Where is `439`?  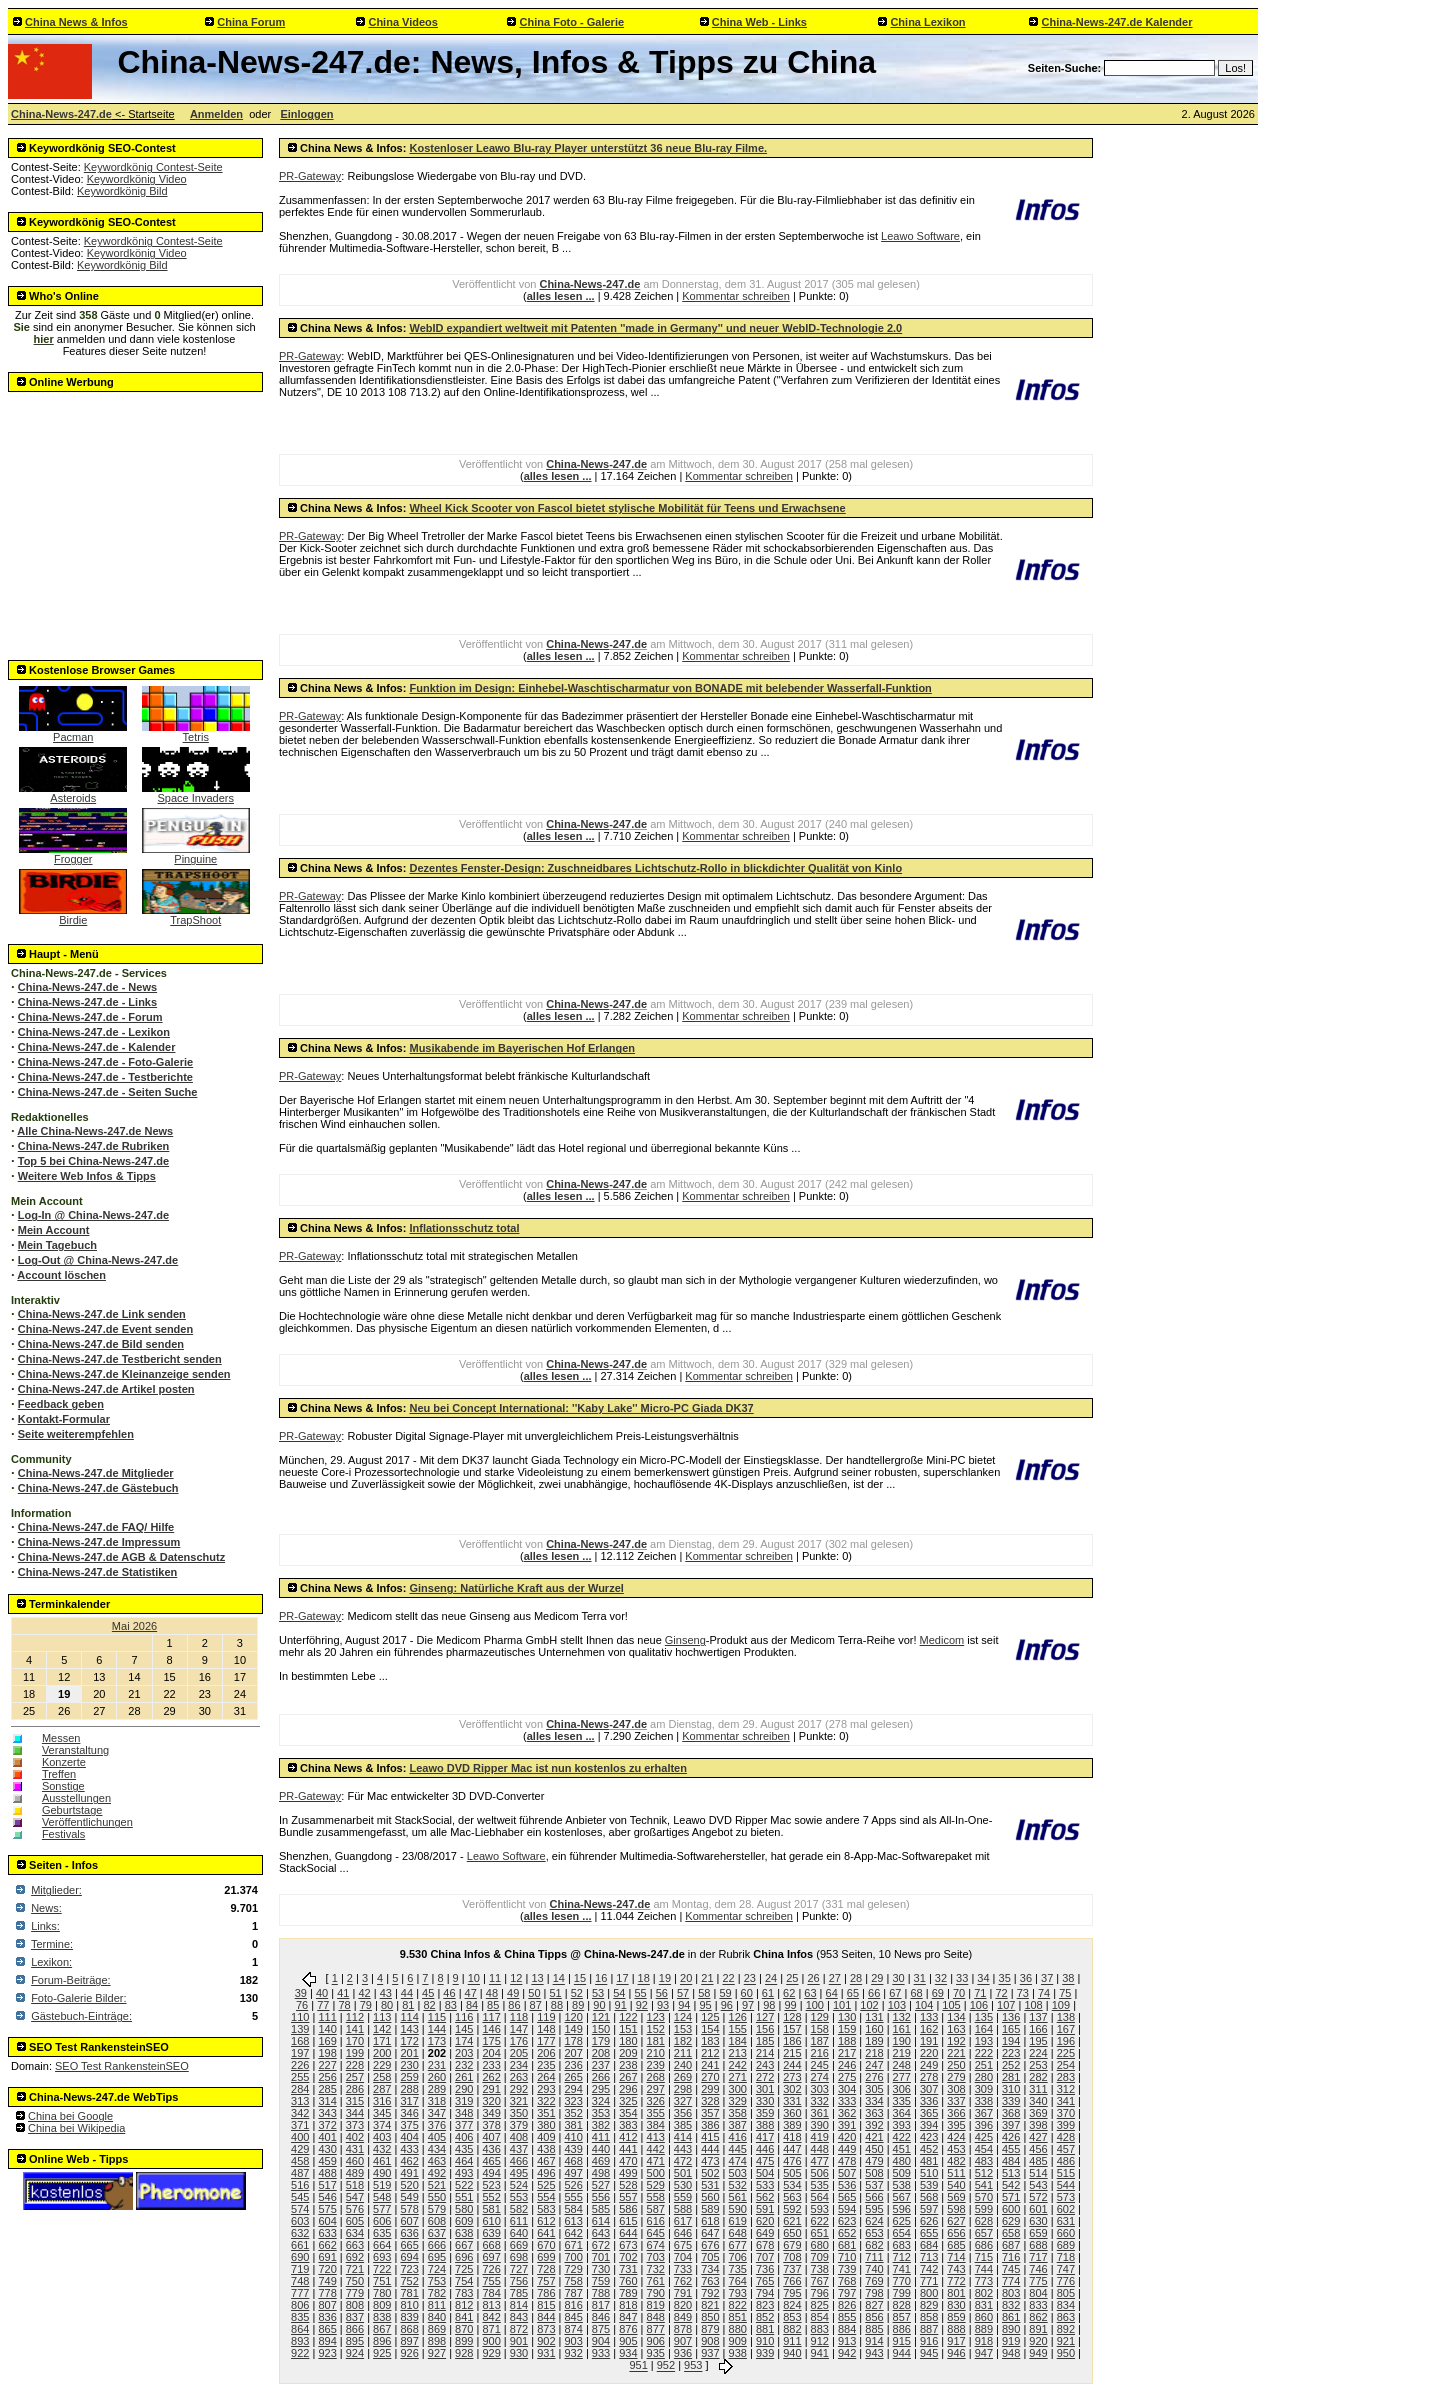
439 is located at coordinates (573, 2149).